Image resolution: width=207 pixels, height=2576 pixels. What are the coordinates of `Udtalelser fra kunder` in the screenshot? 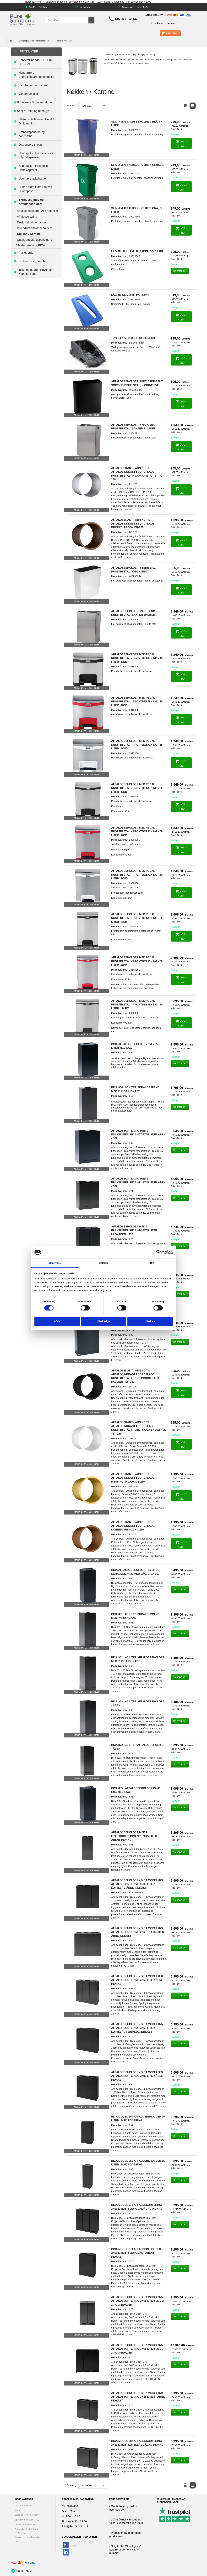 It's located at (25, 2524).